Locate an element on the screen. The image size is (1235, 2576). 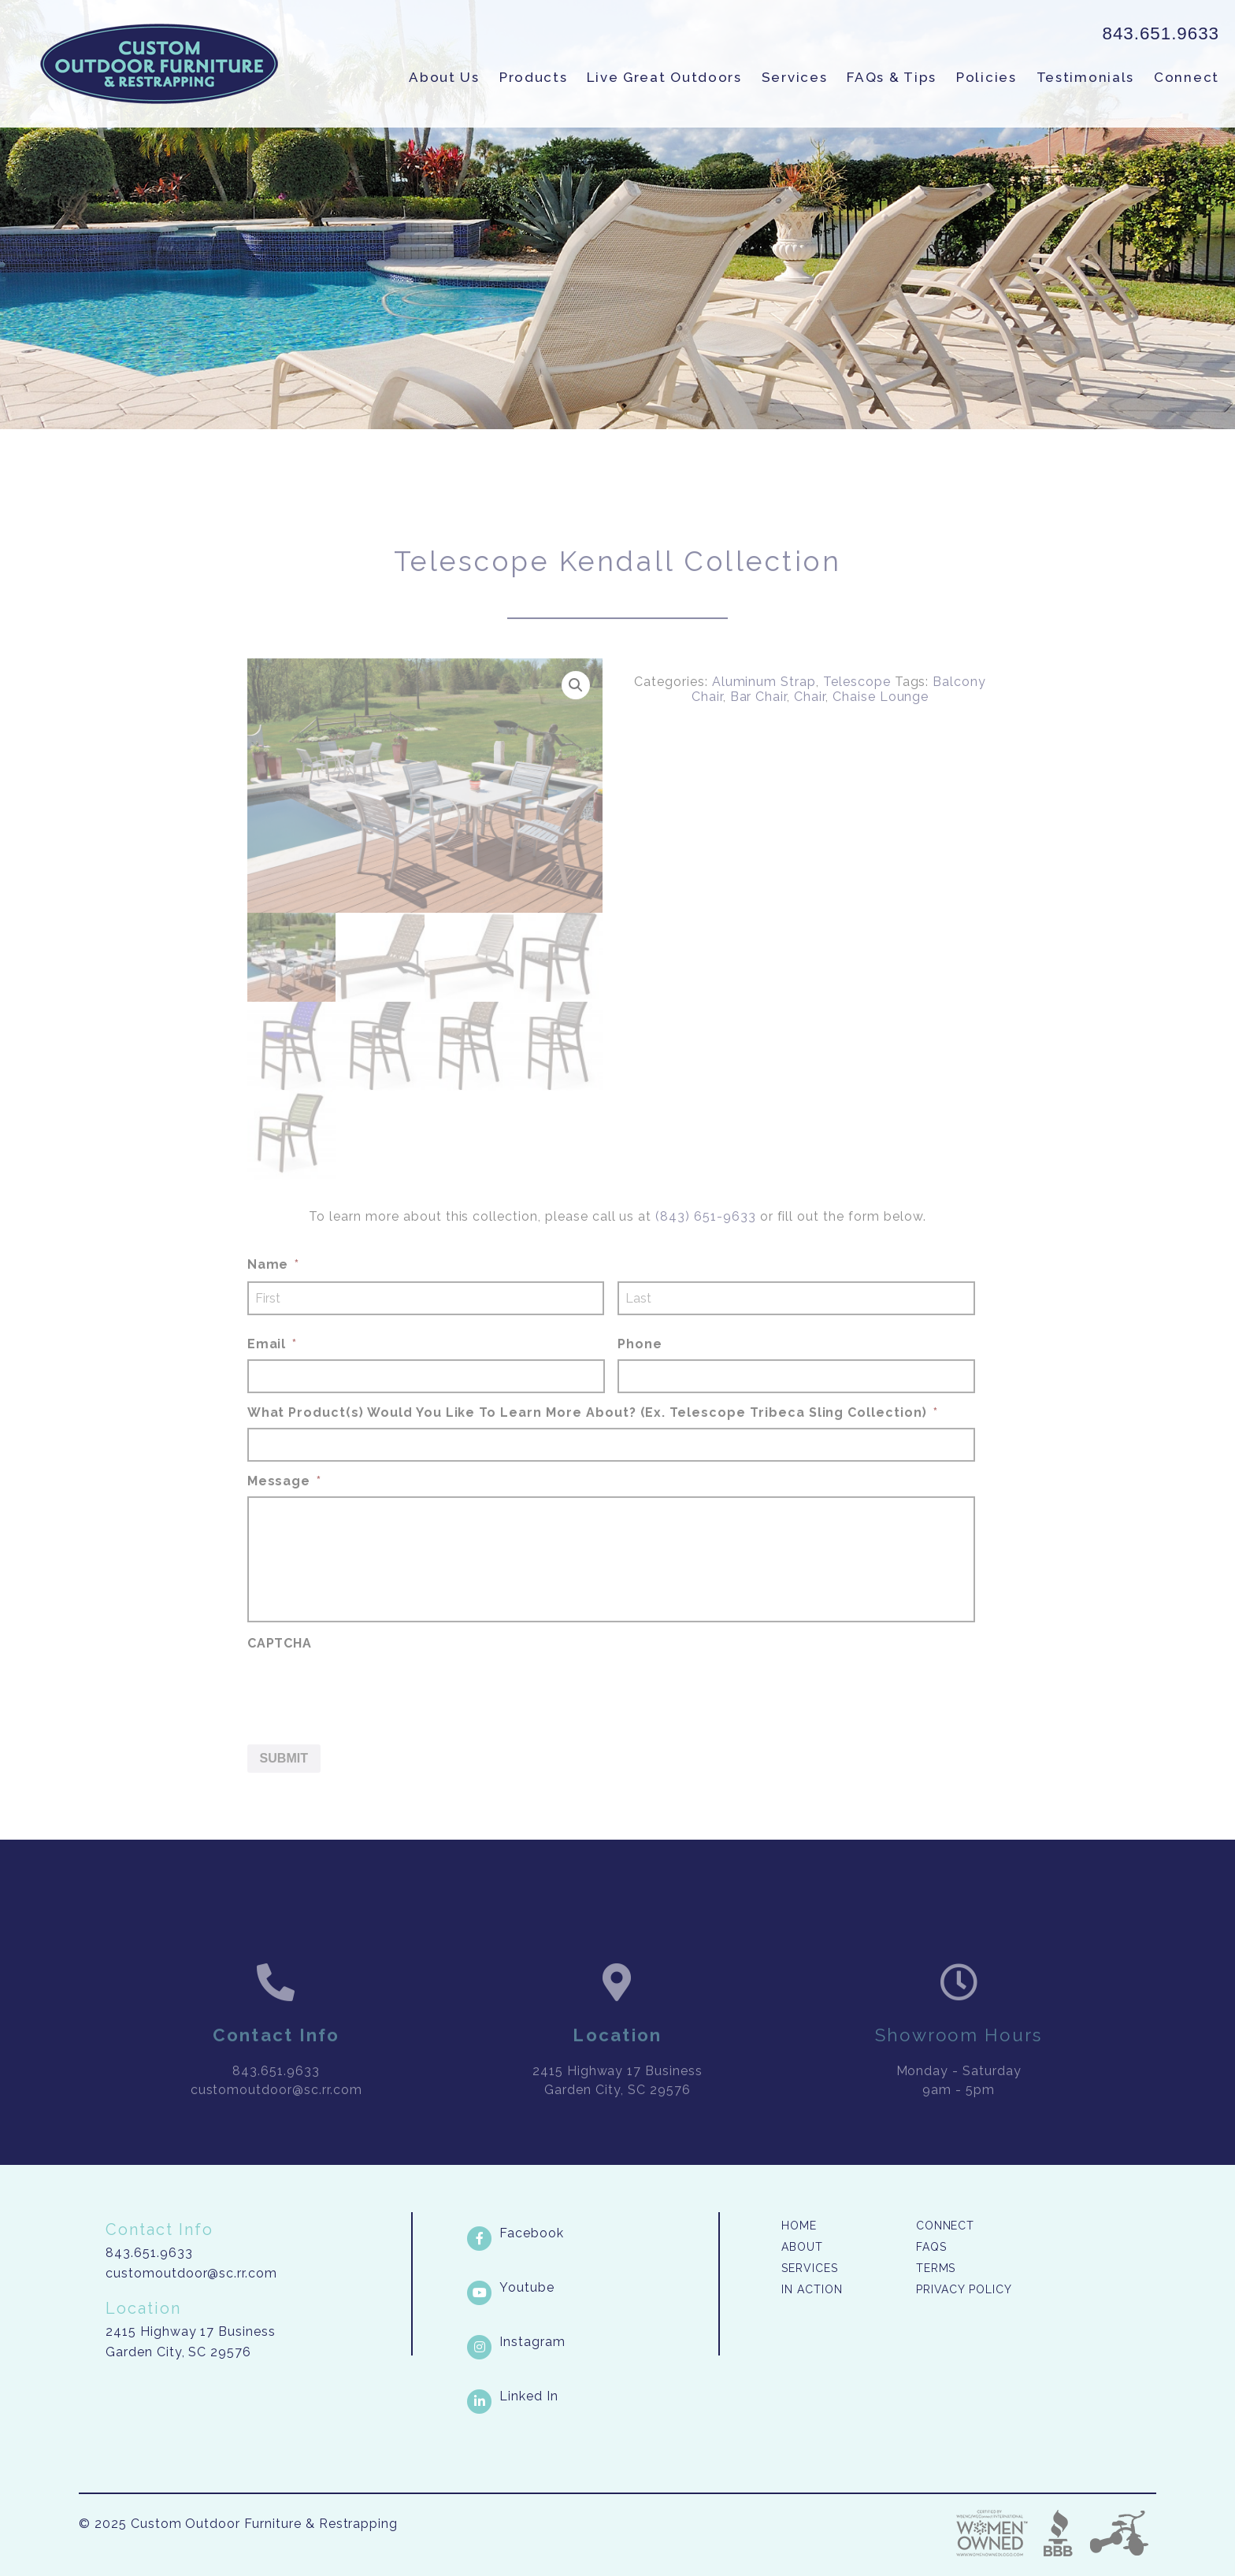
Privacy Policy is located at coordinates (964, 2289).